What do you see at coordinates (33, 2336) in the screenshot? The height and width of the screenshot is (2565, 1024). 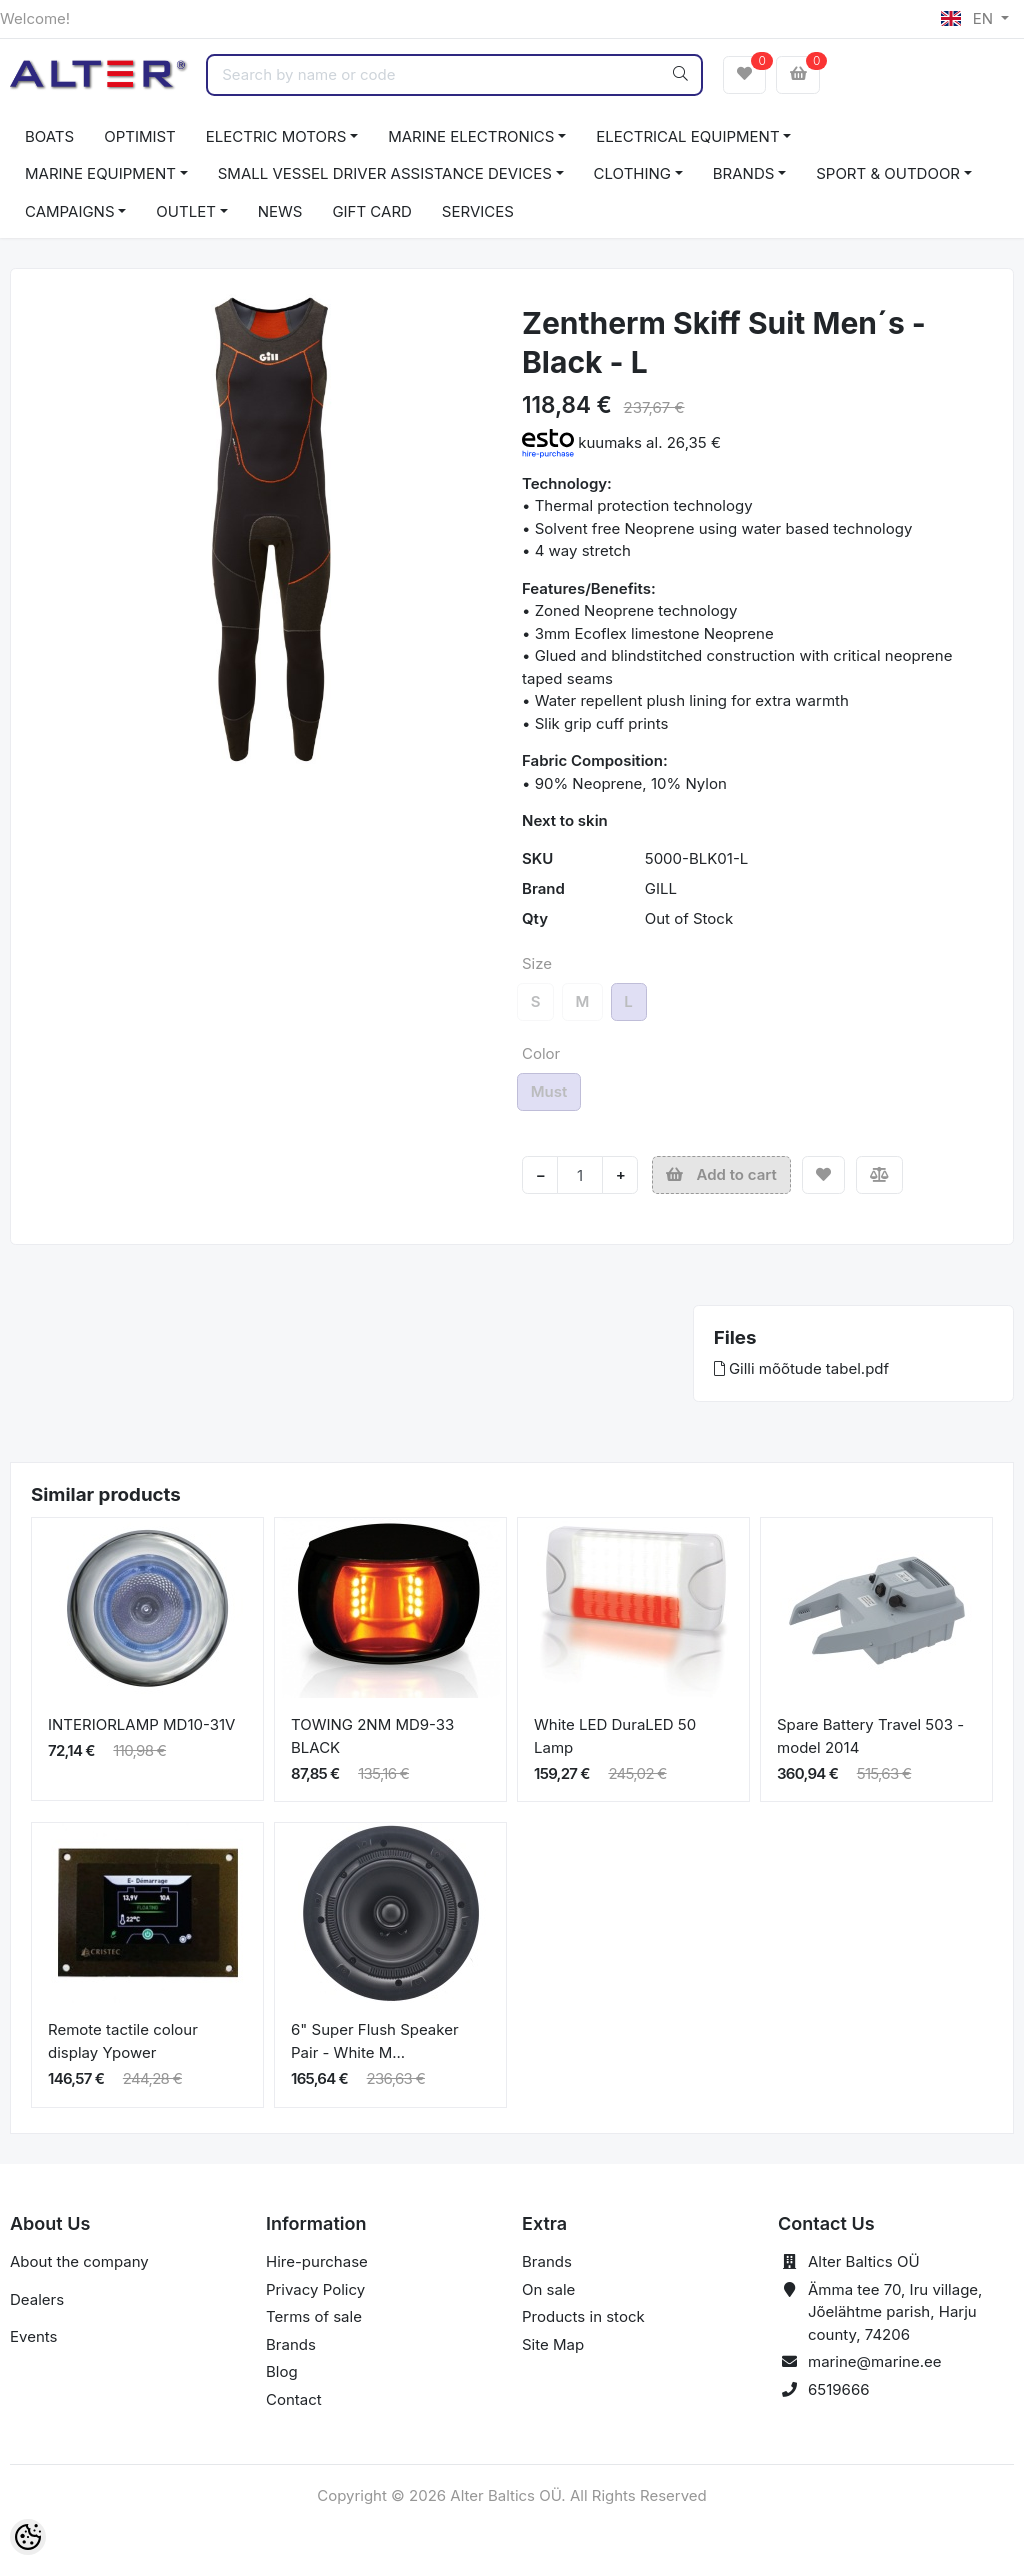 I see `Events` at bounding box center [33, 2336].